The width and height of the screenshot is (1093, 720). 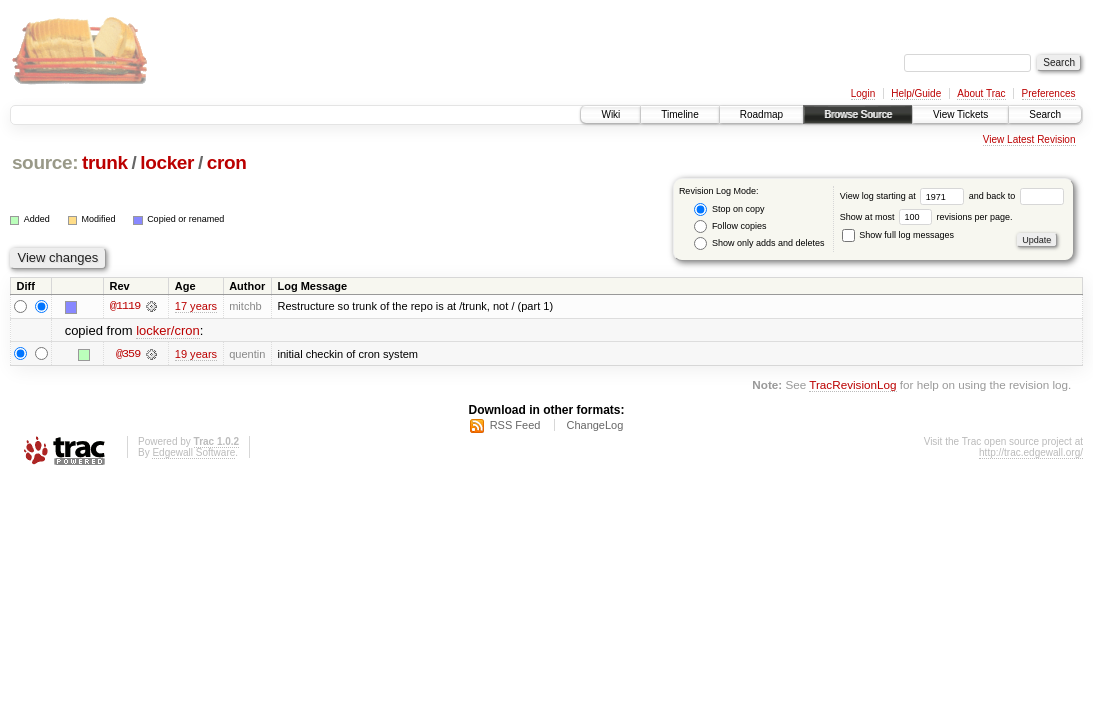 What do you see at coordinates (167, 162) in the screenshot?
I see `locker` at bounding box center [167, 162].